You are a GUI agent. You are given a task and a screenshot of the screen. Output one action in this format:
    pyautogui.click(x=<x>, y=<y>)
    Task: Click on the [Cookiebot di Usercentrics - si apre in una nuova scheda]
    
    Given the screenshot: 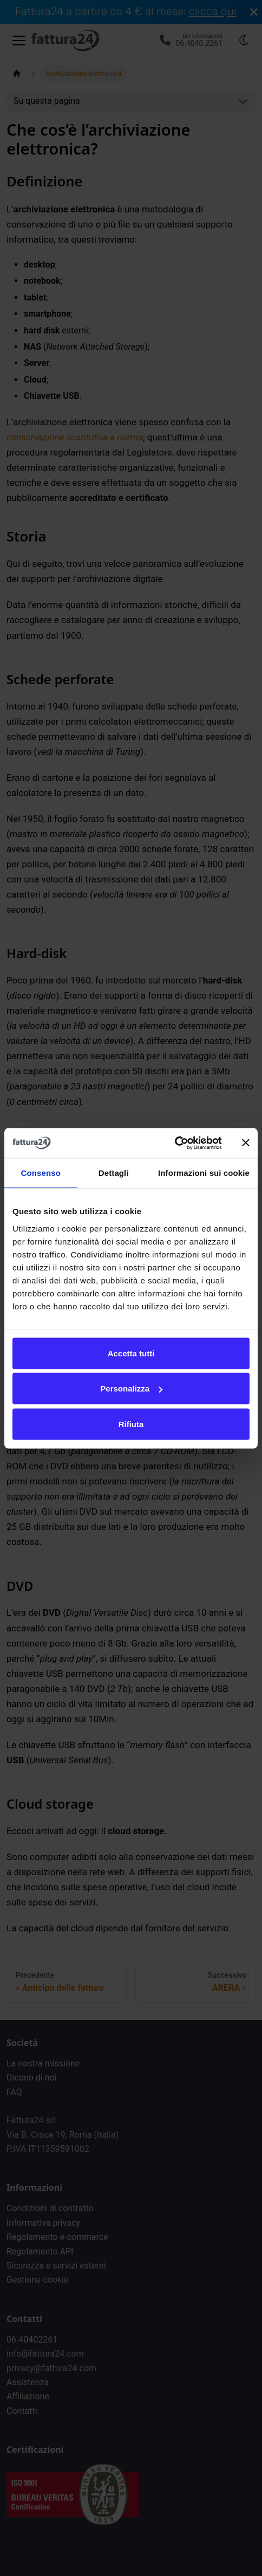 What is the action you would take?
    pyautogui.click(x=174, y=1143)
    